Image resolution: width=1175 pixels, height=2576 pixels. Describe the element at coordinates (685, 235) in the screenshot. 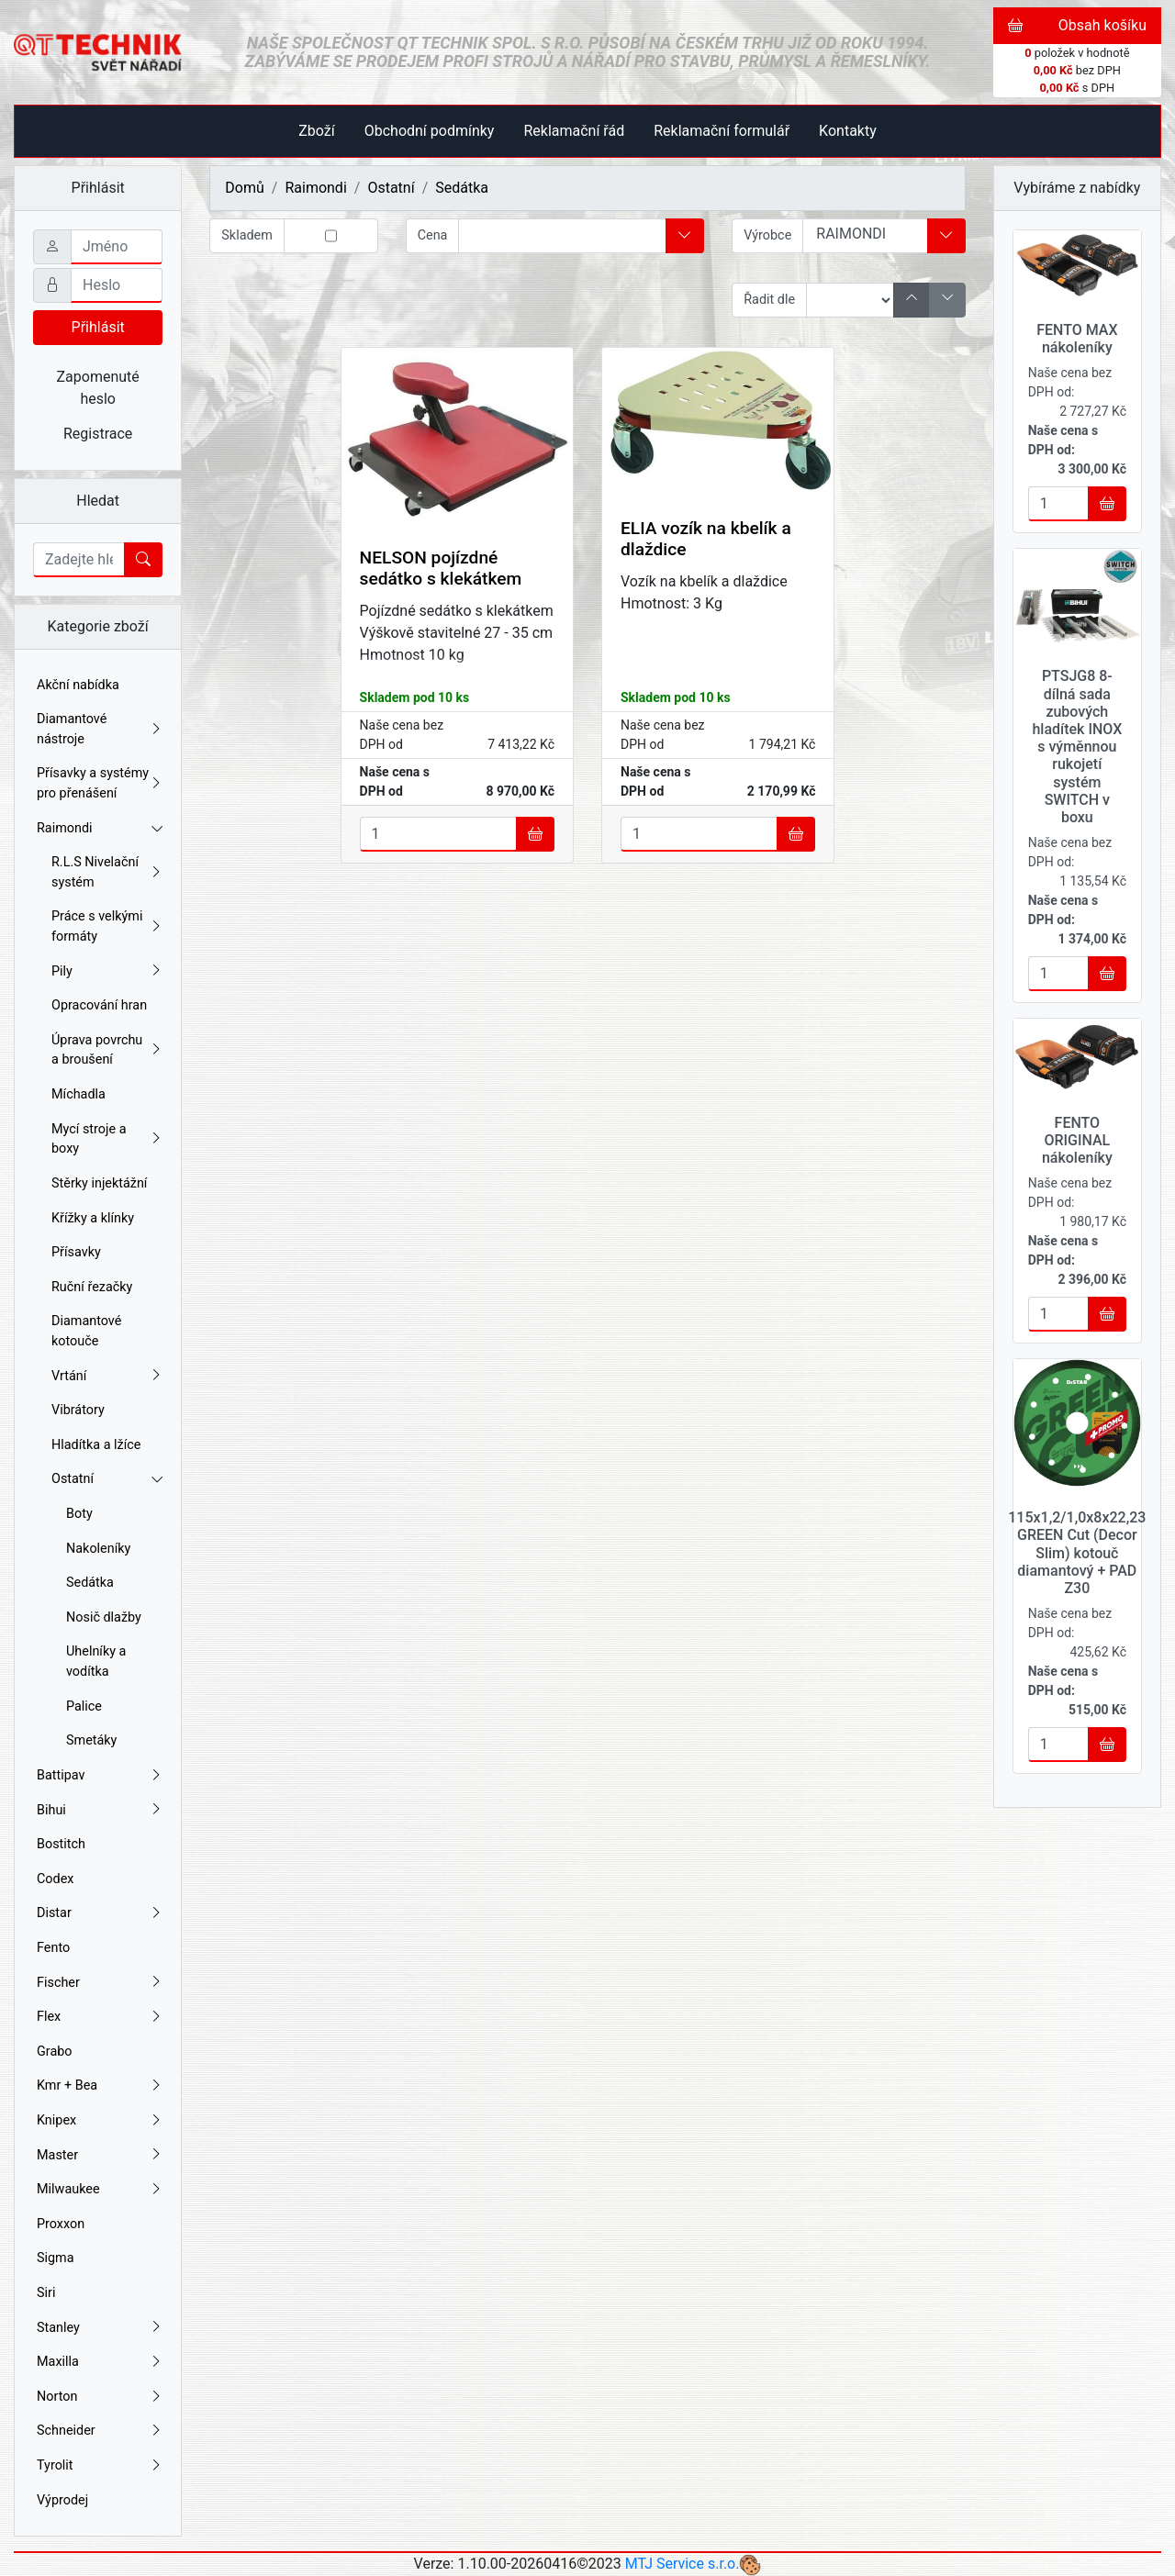

I see `[button]` at that location.